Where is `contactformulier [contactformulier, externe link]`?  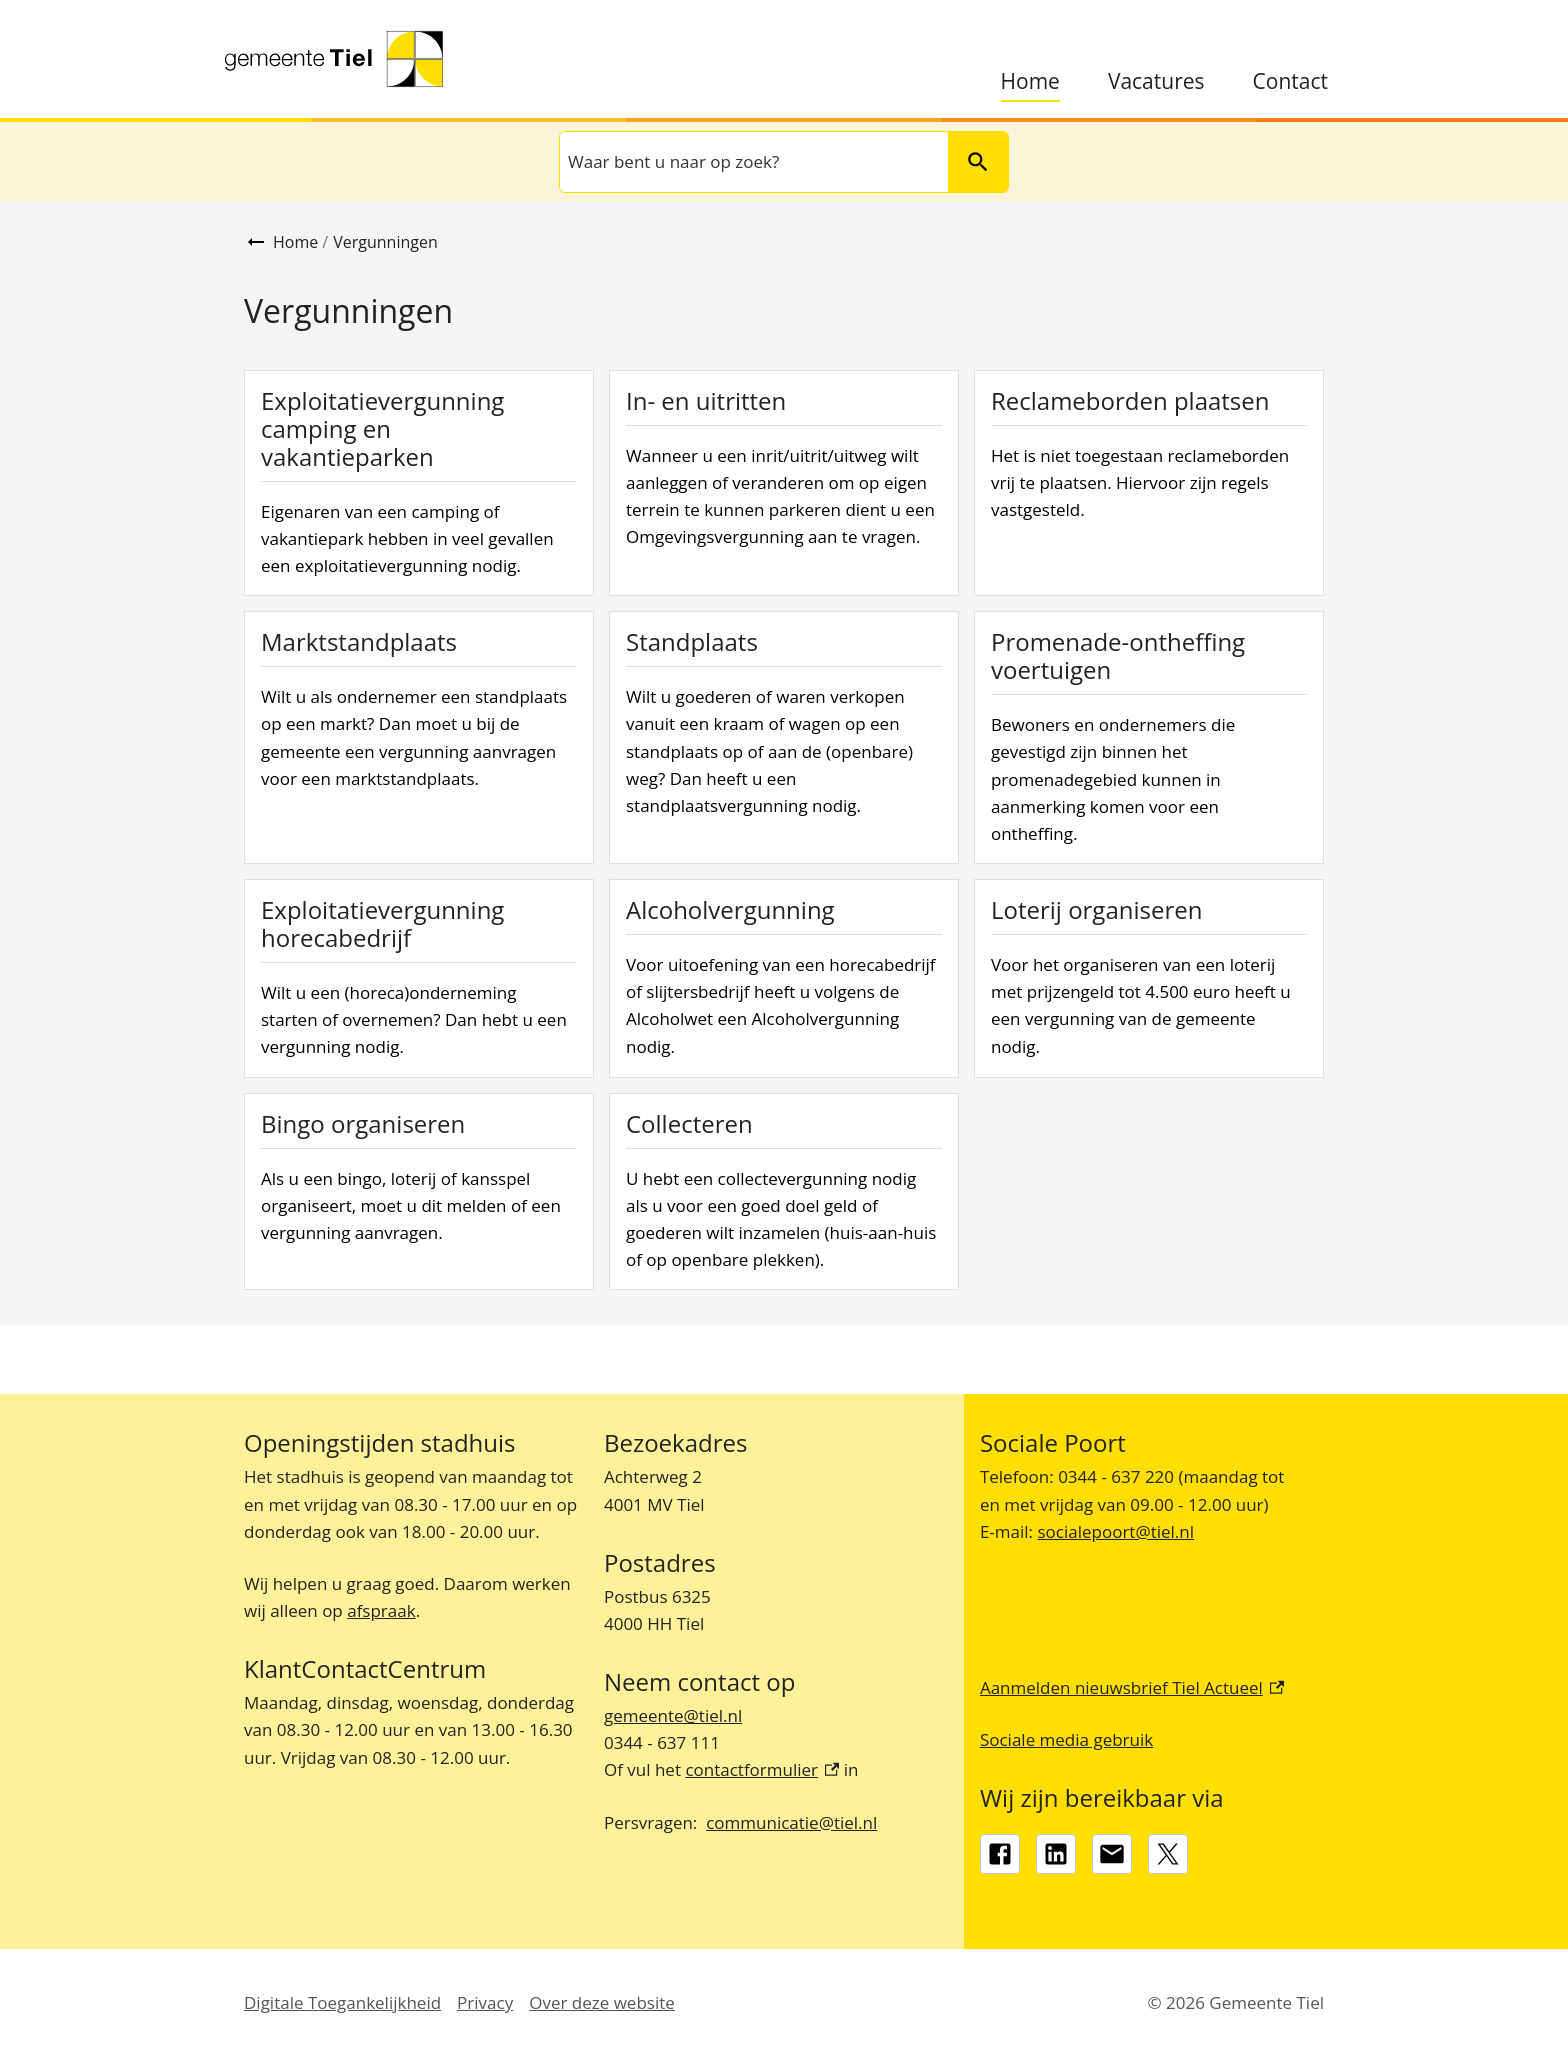 contactformulier [contactformulier, externe link] is located at coordinates (762, 1769).